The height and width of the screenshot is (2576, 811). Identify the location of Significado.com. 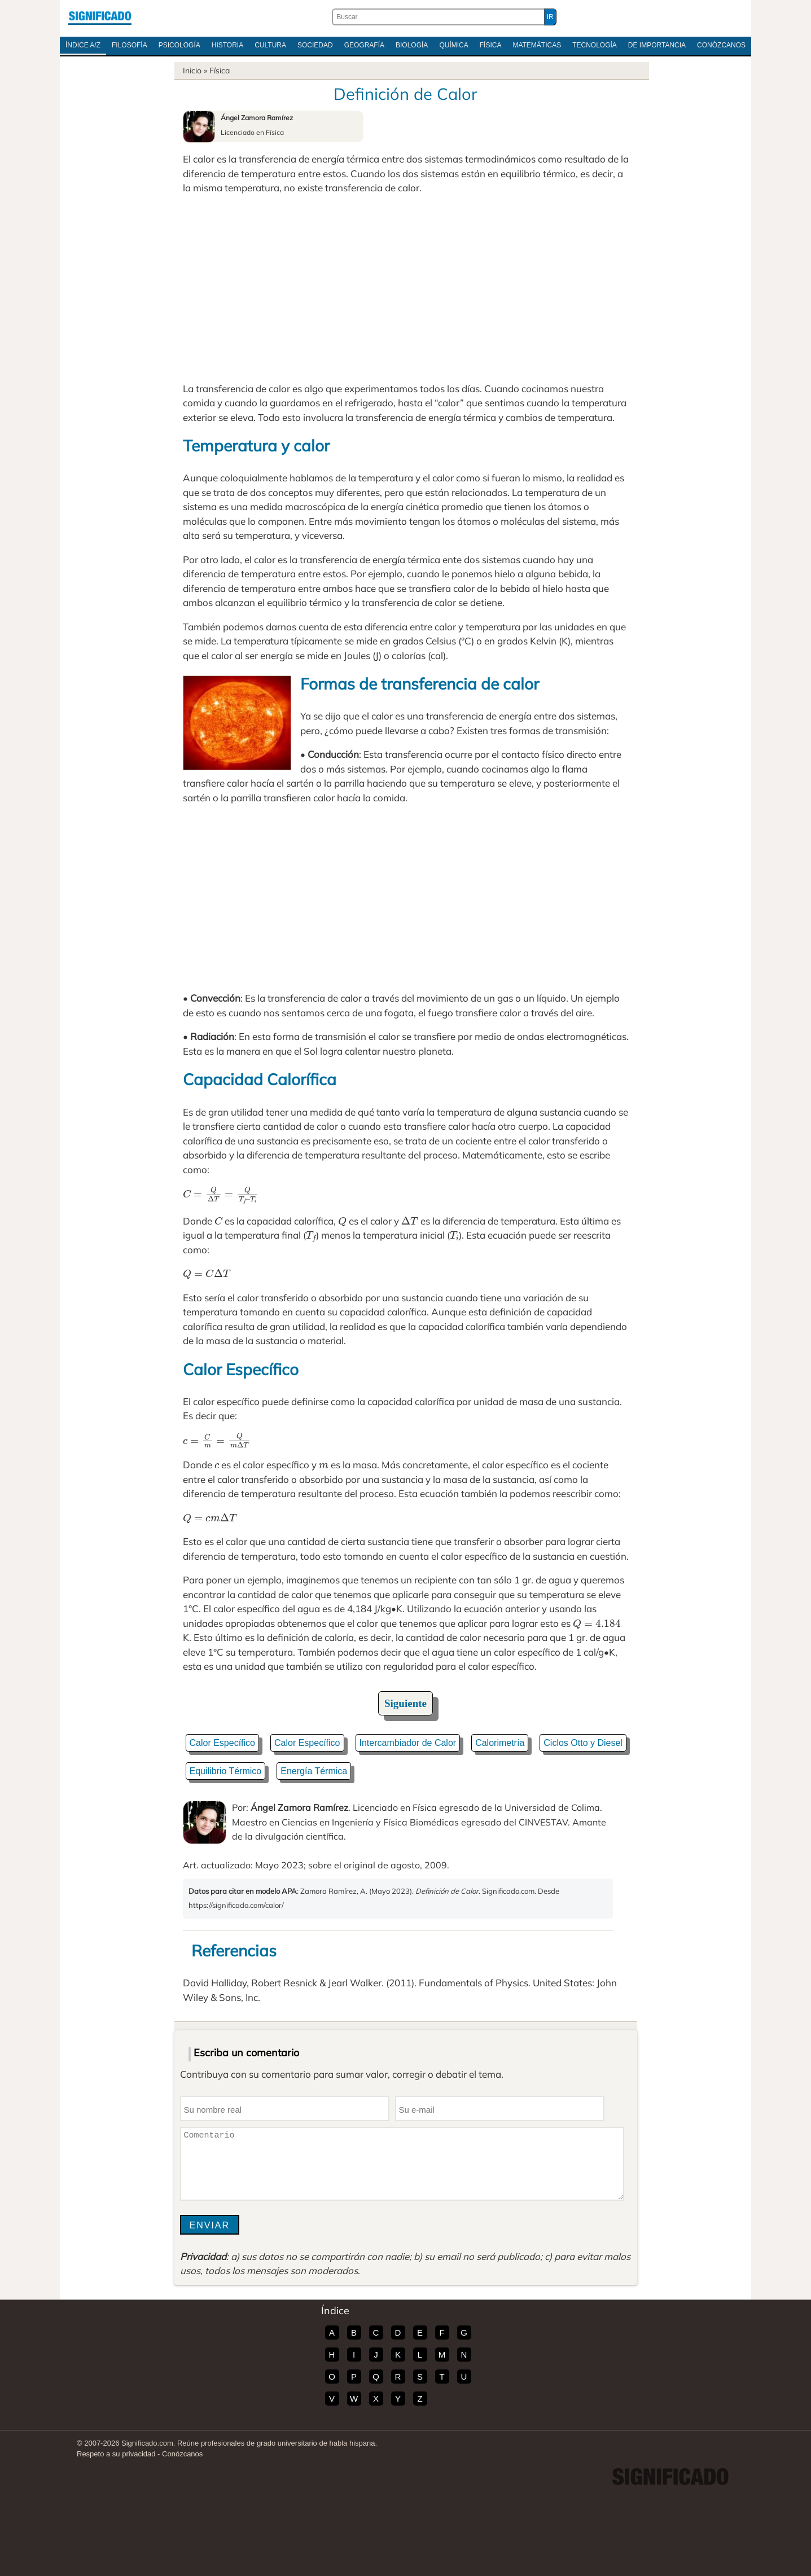
(99, 17).